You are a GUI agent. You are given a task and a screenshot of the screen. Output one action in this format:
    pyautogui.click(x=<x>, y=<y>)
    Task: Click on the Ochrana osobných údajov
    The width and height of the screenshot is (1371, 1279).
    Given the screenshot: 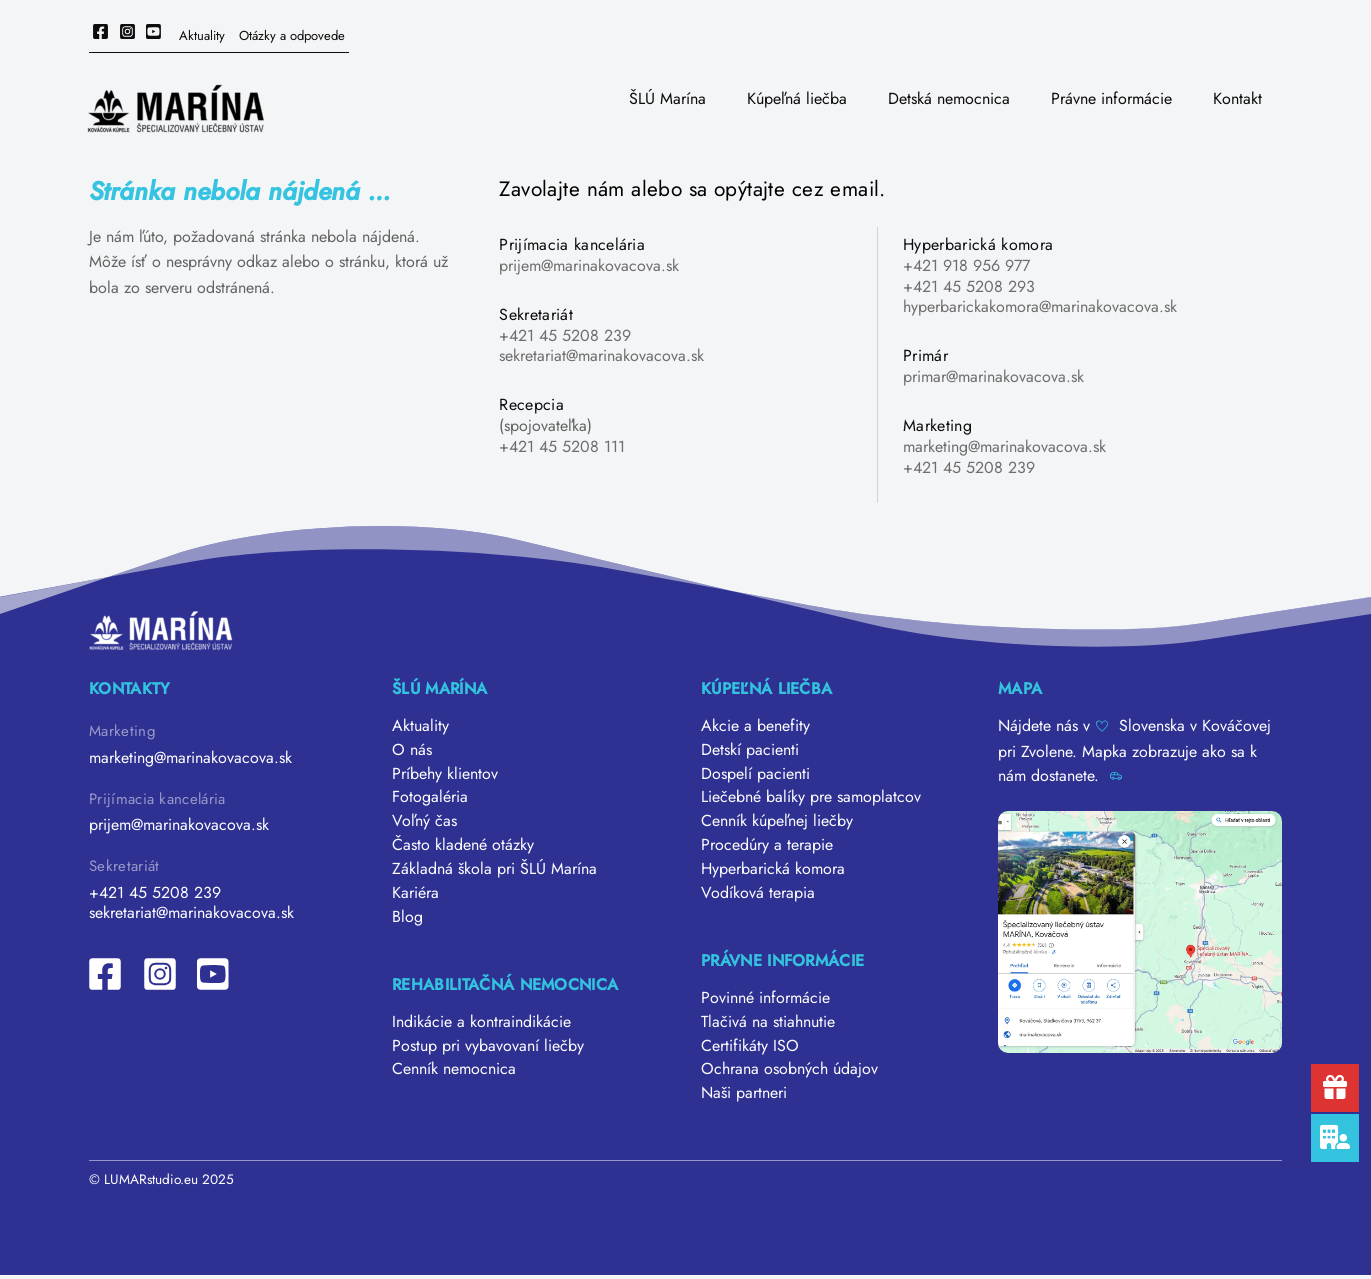 What is the action you would take?
    pyautogui.click(x=789, y=1071)
    